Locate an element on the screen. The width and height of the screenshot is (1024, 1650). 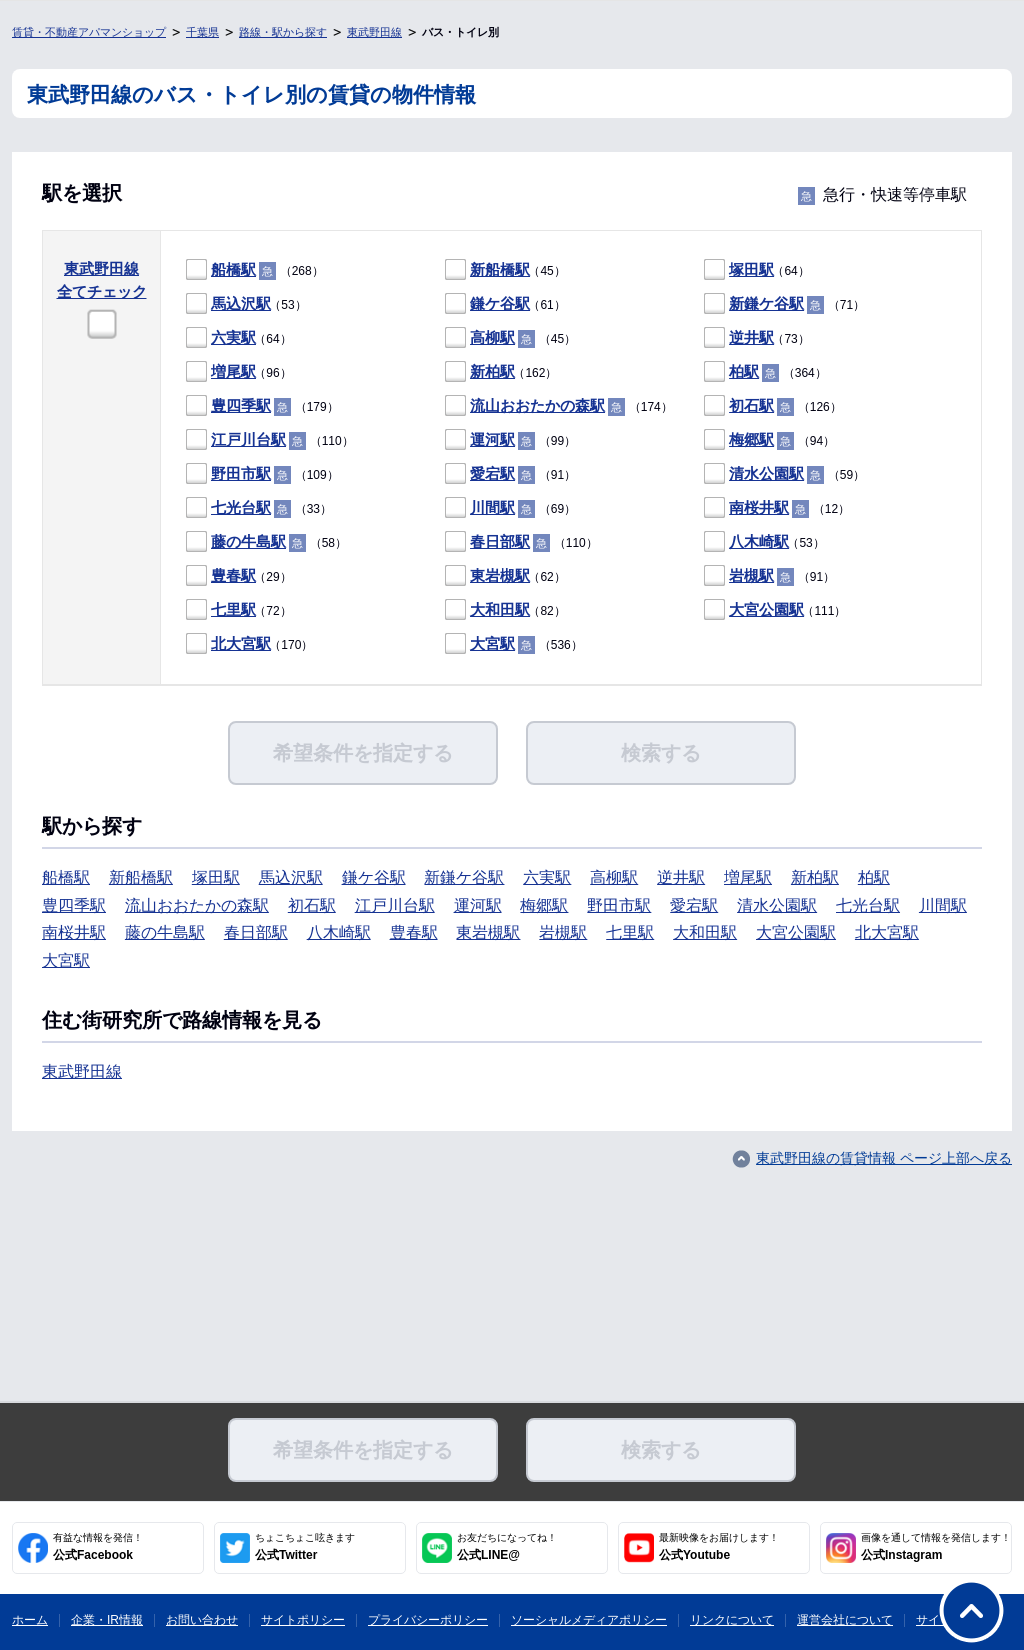
（61） is located at coordinates (505, 304).